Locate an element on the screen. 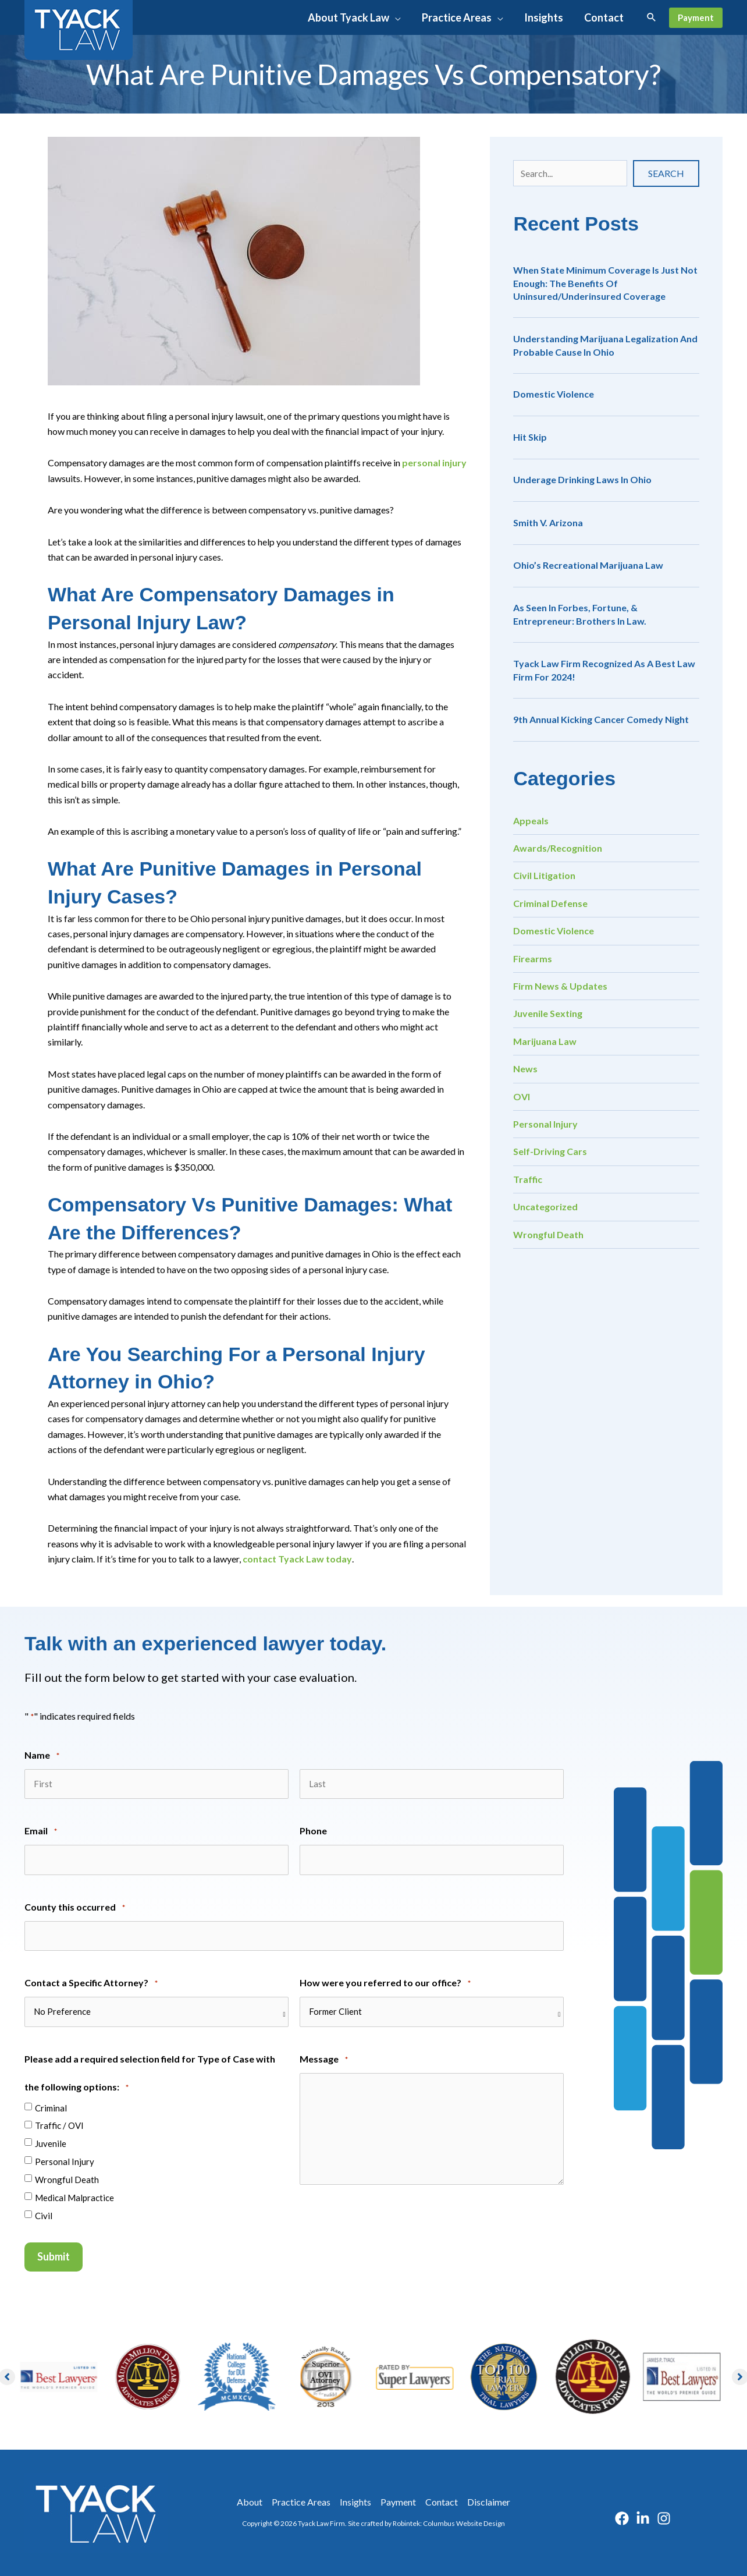 The height and width of the screenshot is (2576, 747). Insights is located at coordinates (355, 2501).